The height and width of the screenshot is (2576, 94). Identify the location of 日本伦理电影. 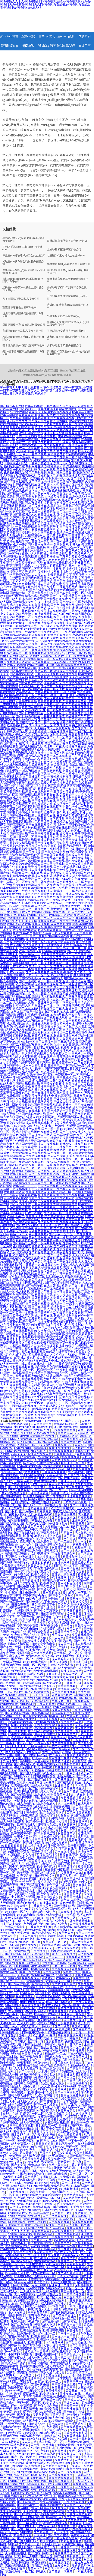
(9, 888).